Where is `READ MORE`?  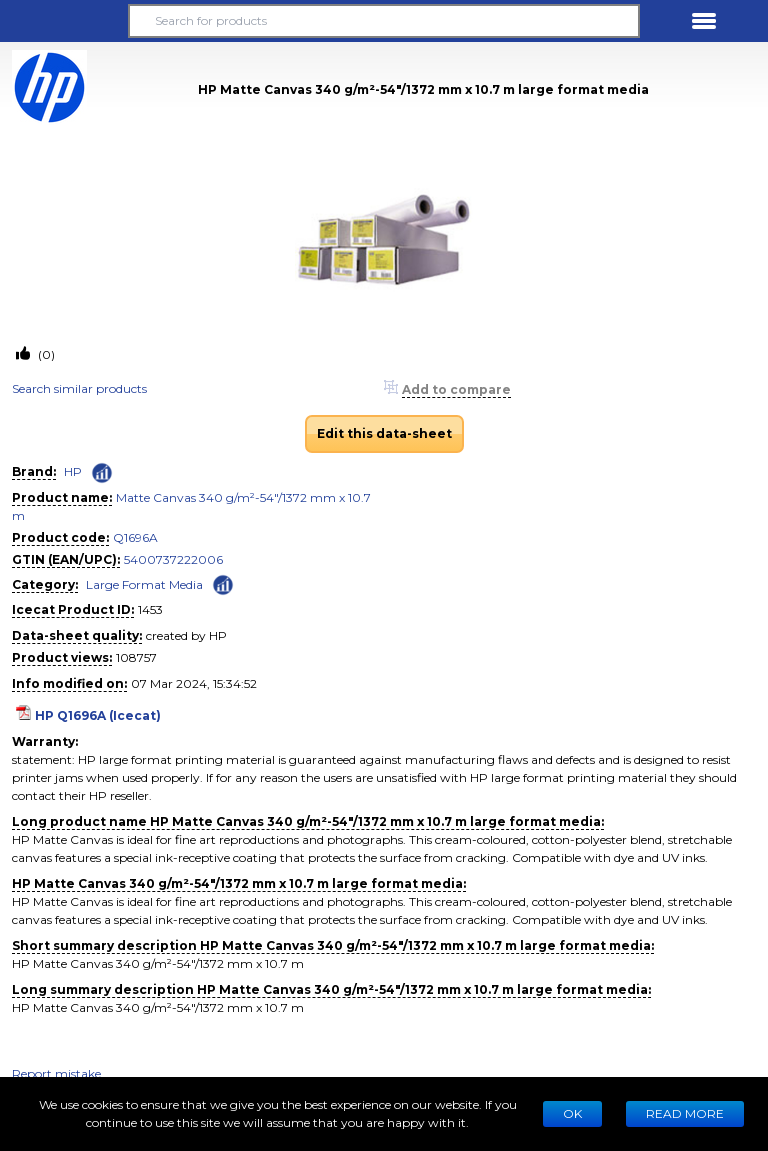
READ MORE is located at coordinates (685, 1113).